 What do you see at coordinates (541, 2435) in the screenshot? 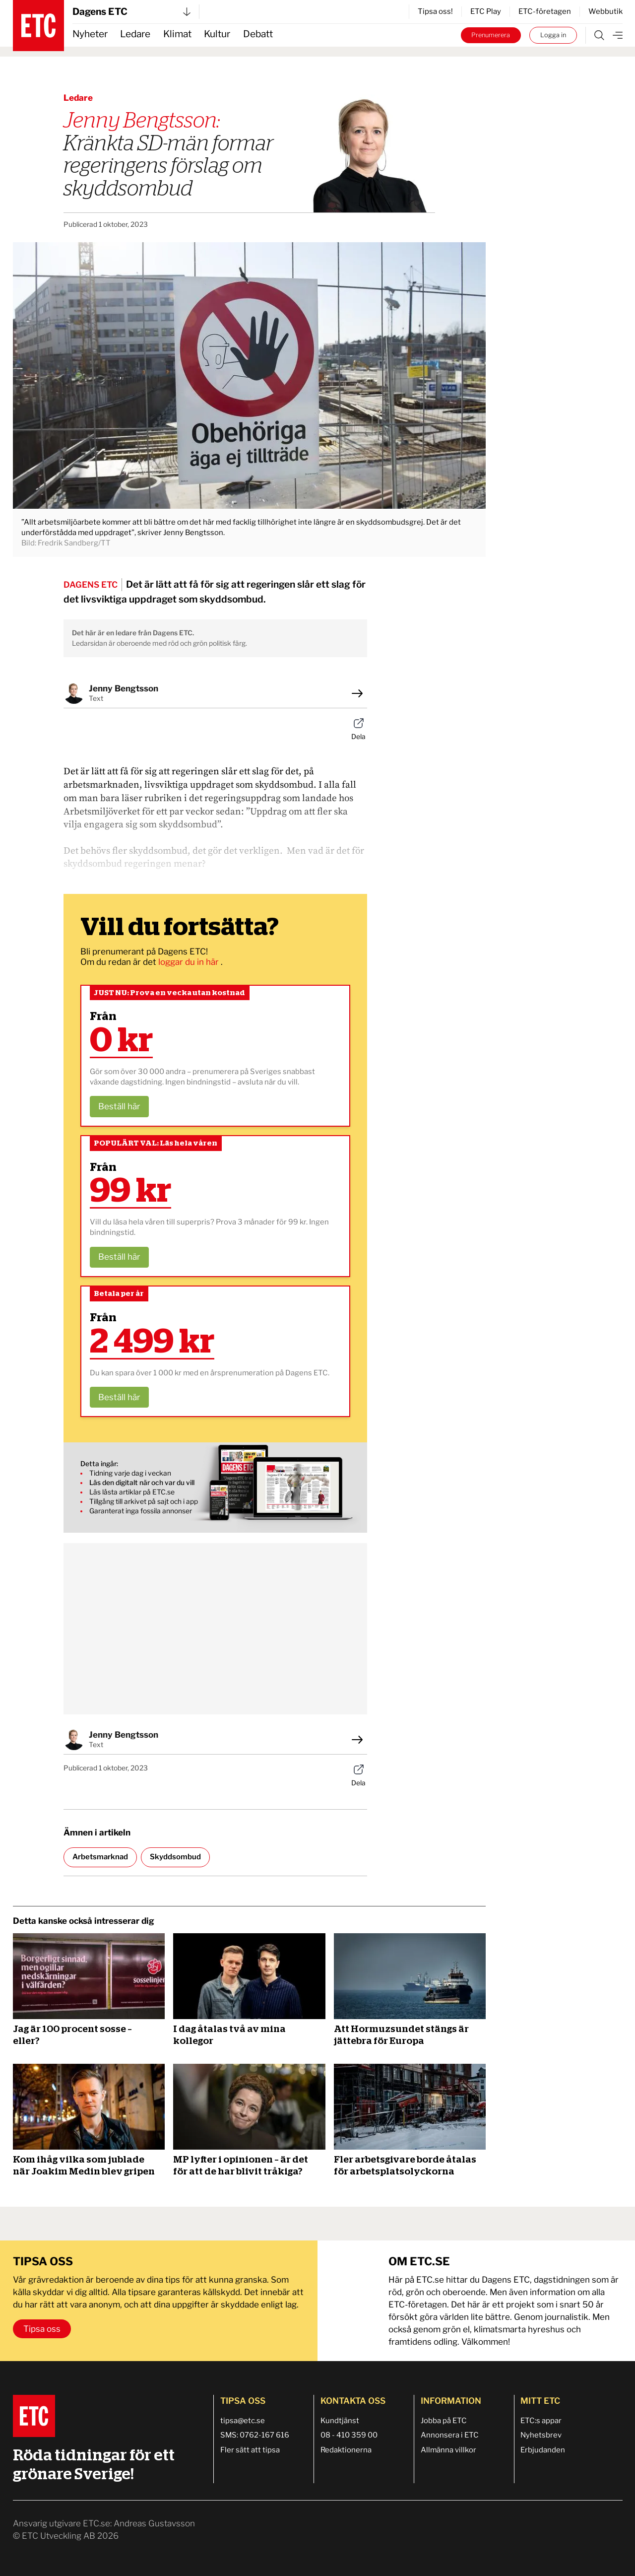
I see `Nyhetsbrev` at bounding box center [541, 2435].